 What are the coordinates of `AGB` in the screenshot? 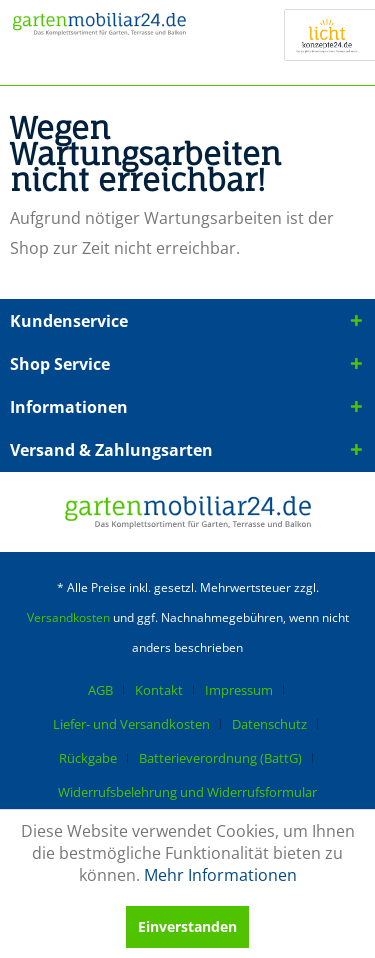 It's located at (100, 690).